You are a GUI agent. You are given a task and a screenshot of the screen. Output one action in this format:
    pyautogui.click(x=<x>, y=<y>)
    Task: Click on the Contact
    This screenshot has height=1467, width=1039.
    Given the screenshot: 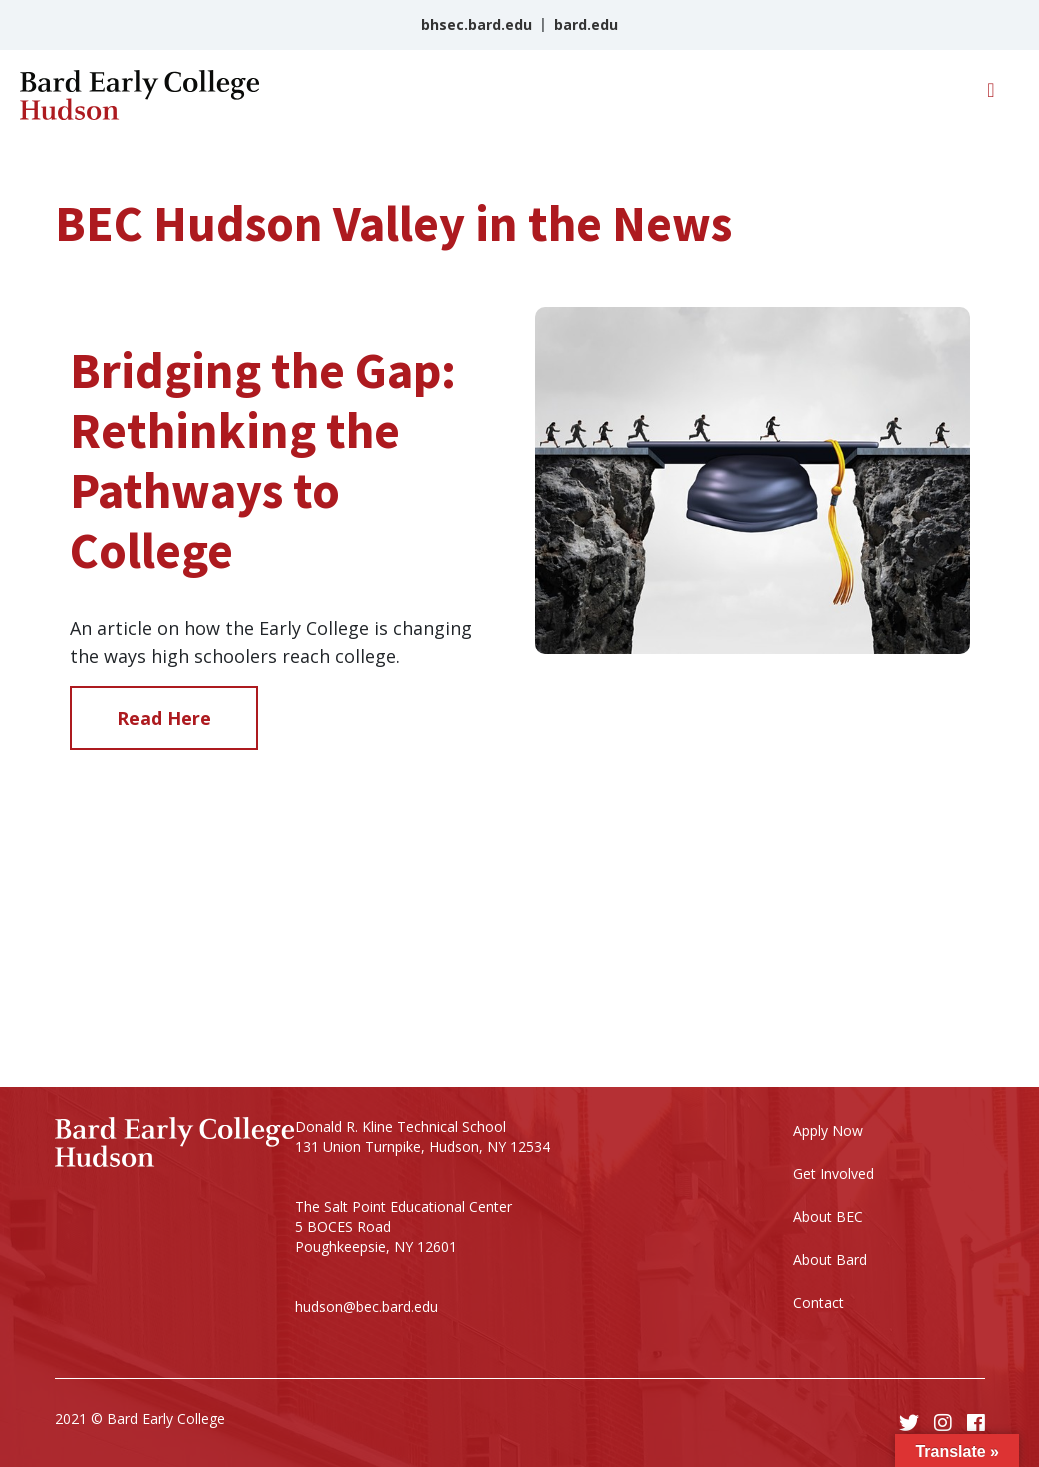 What is the action you would take?
    pyautogui.click(x=818, y=1302)
    